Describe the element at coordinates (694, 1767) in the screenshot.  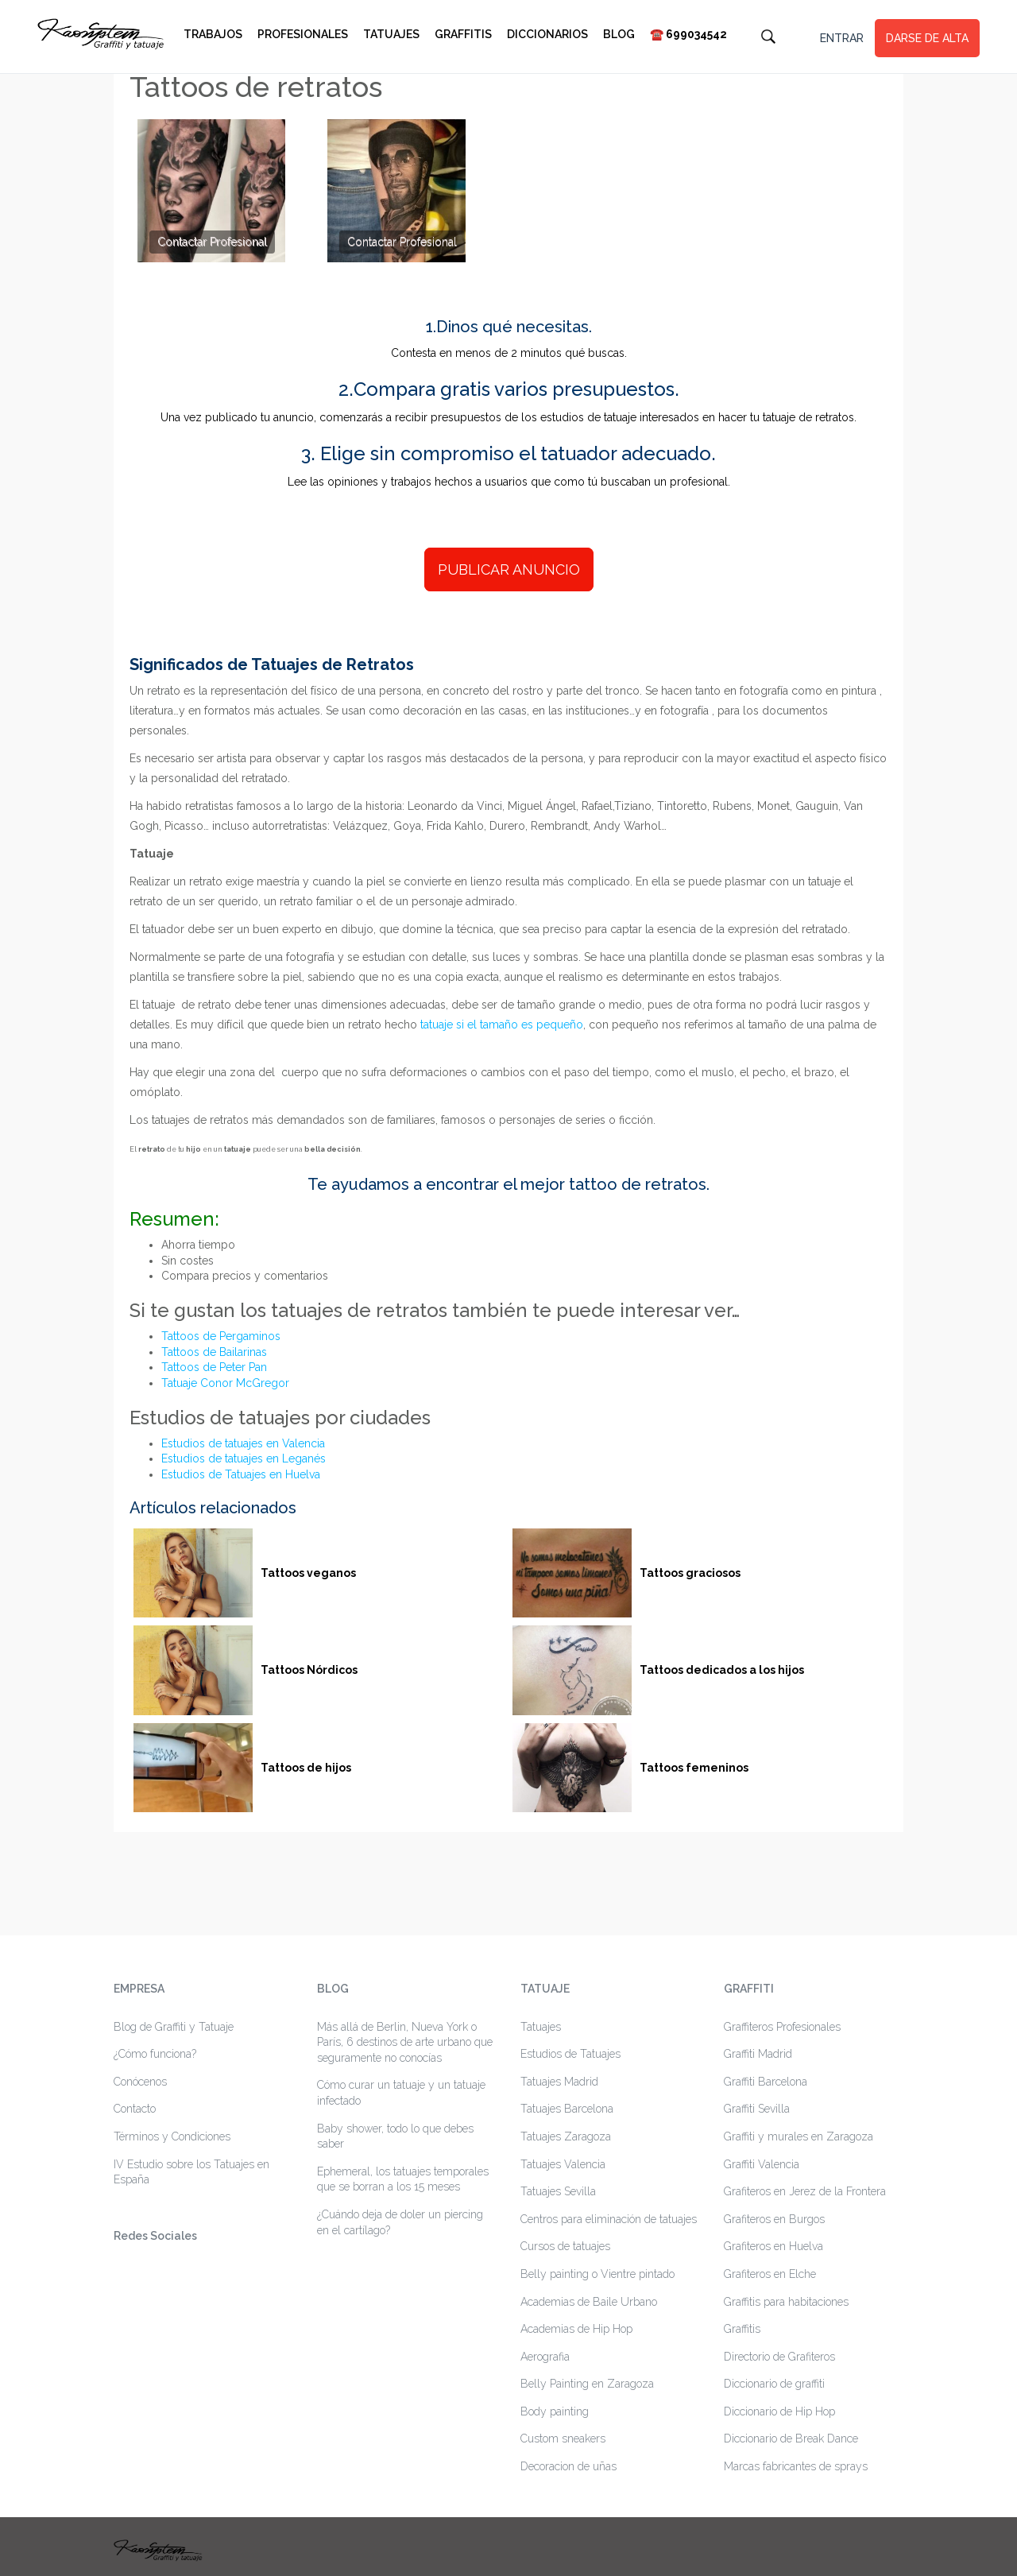
I see `Tattoos femeninos` at that location.